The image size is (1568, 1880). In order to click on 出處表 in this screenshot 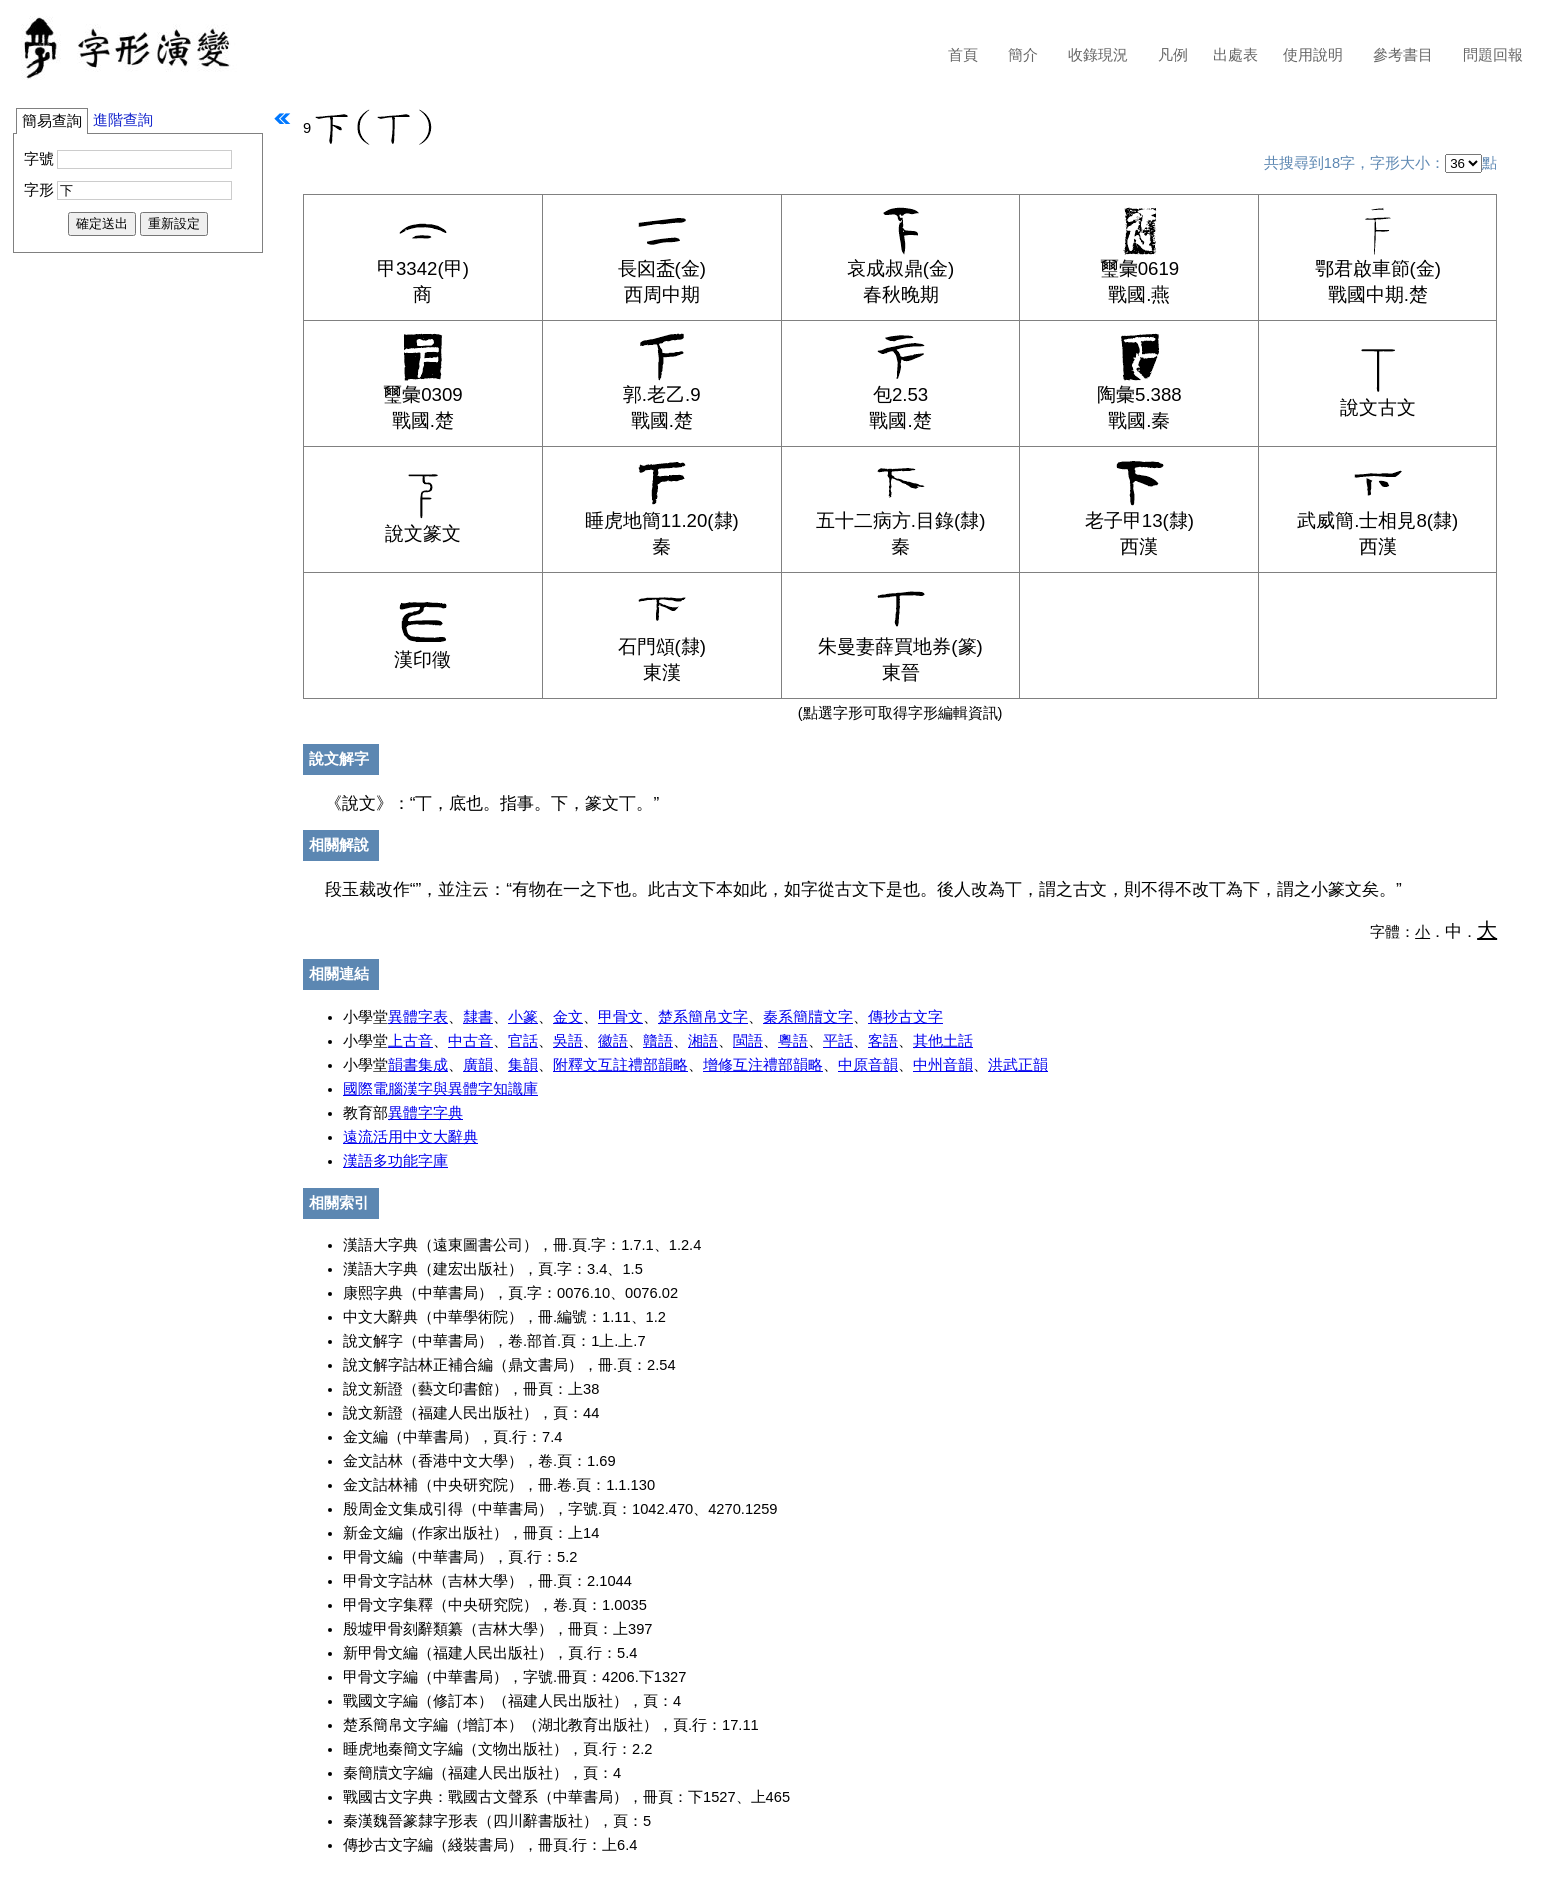, I will do `click(1235, 55)`.